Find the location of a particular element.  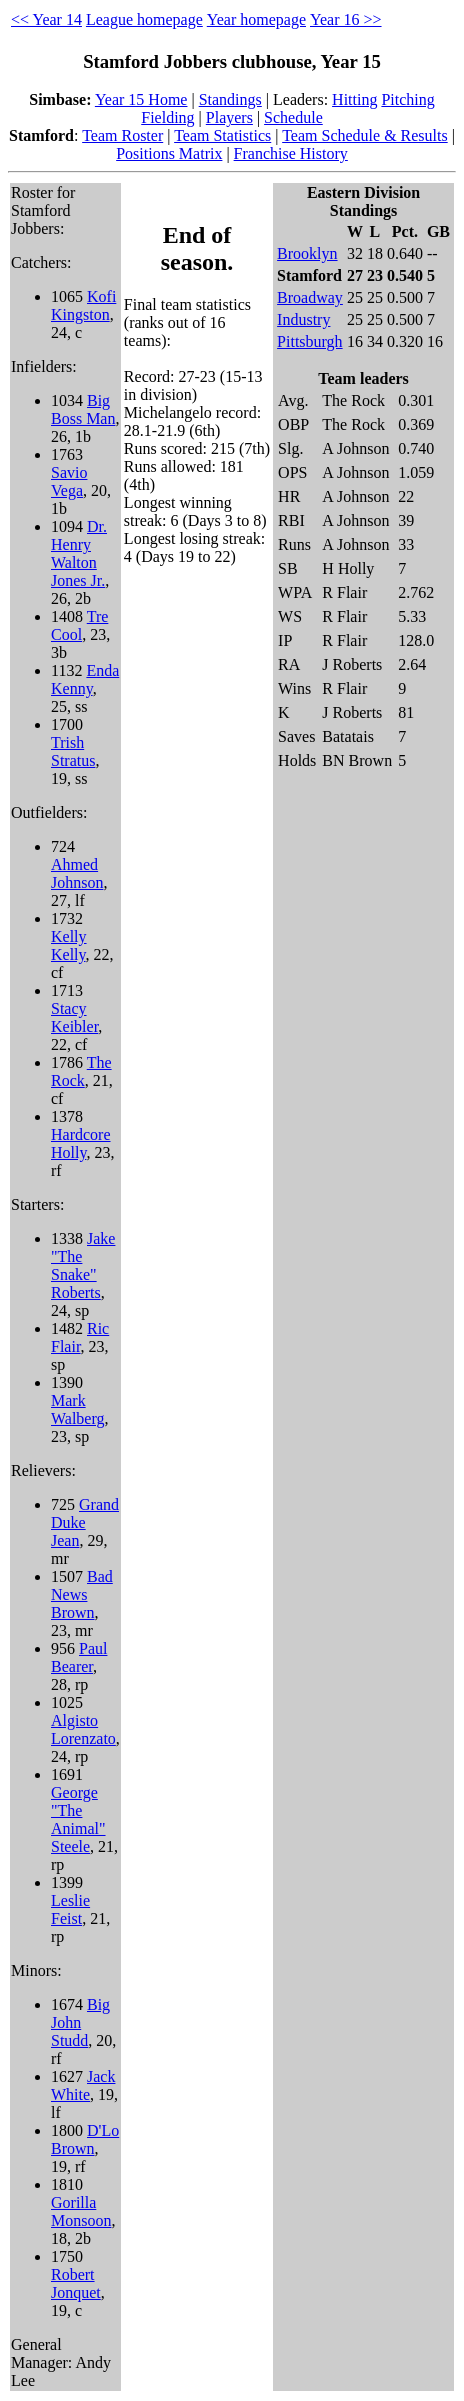

Bad News Brown is located at coordinates (82, 1594).